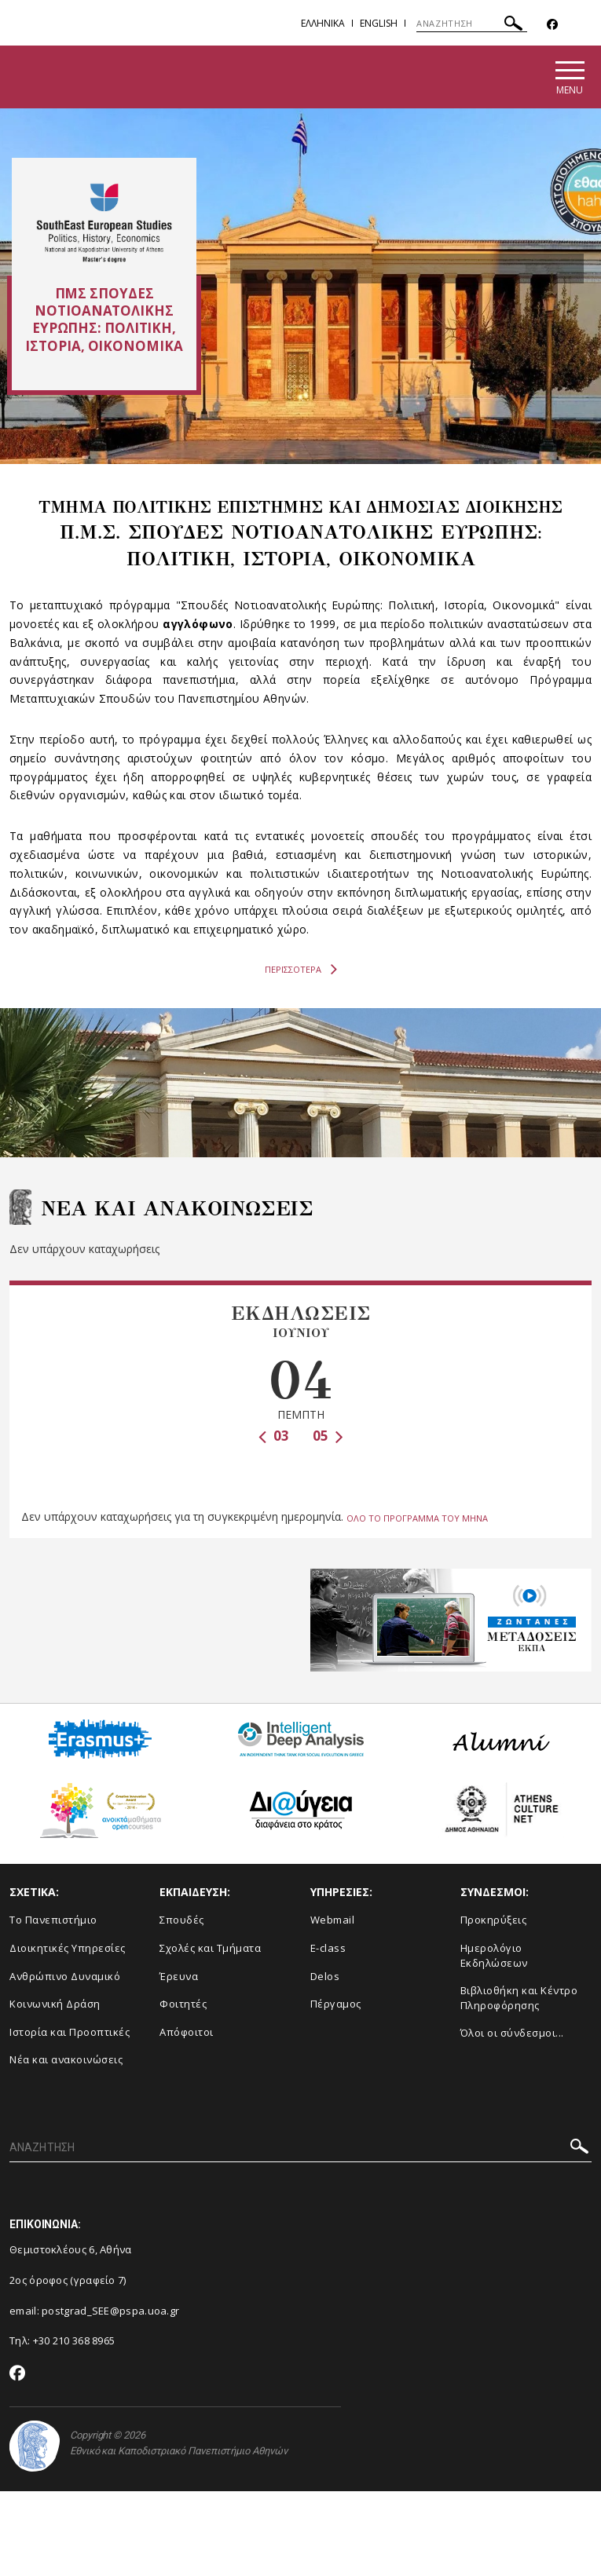 The height and width of the screenshot is (2576, 601). What do you see at coordinates (323, 23) in the screenshot?
I see `Ελληνικα` at bounding box center [323, 23].